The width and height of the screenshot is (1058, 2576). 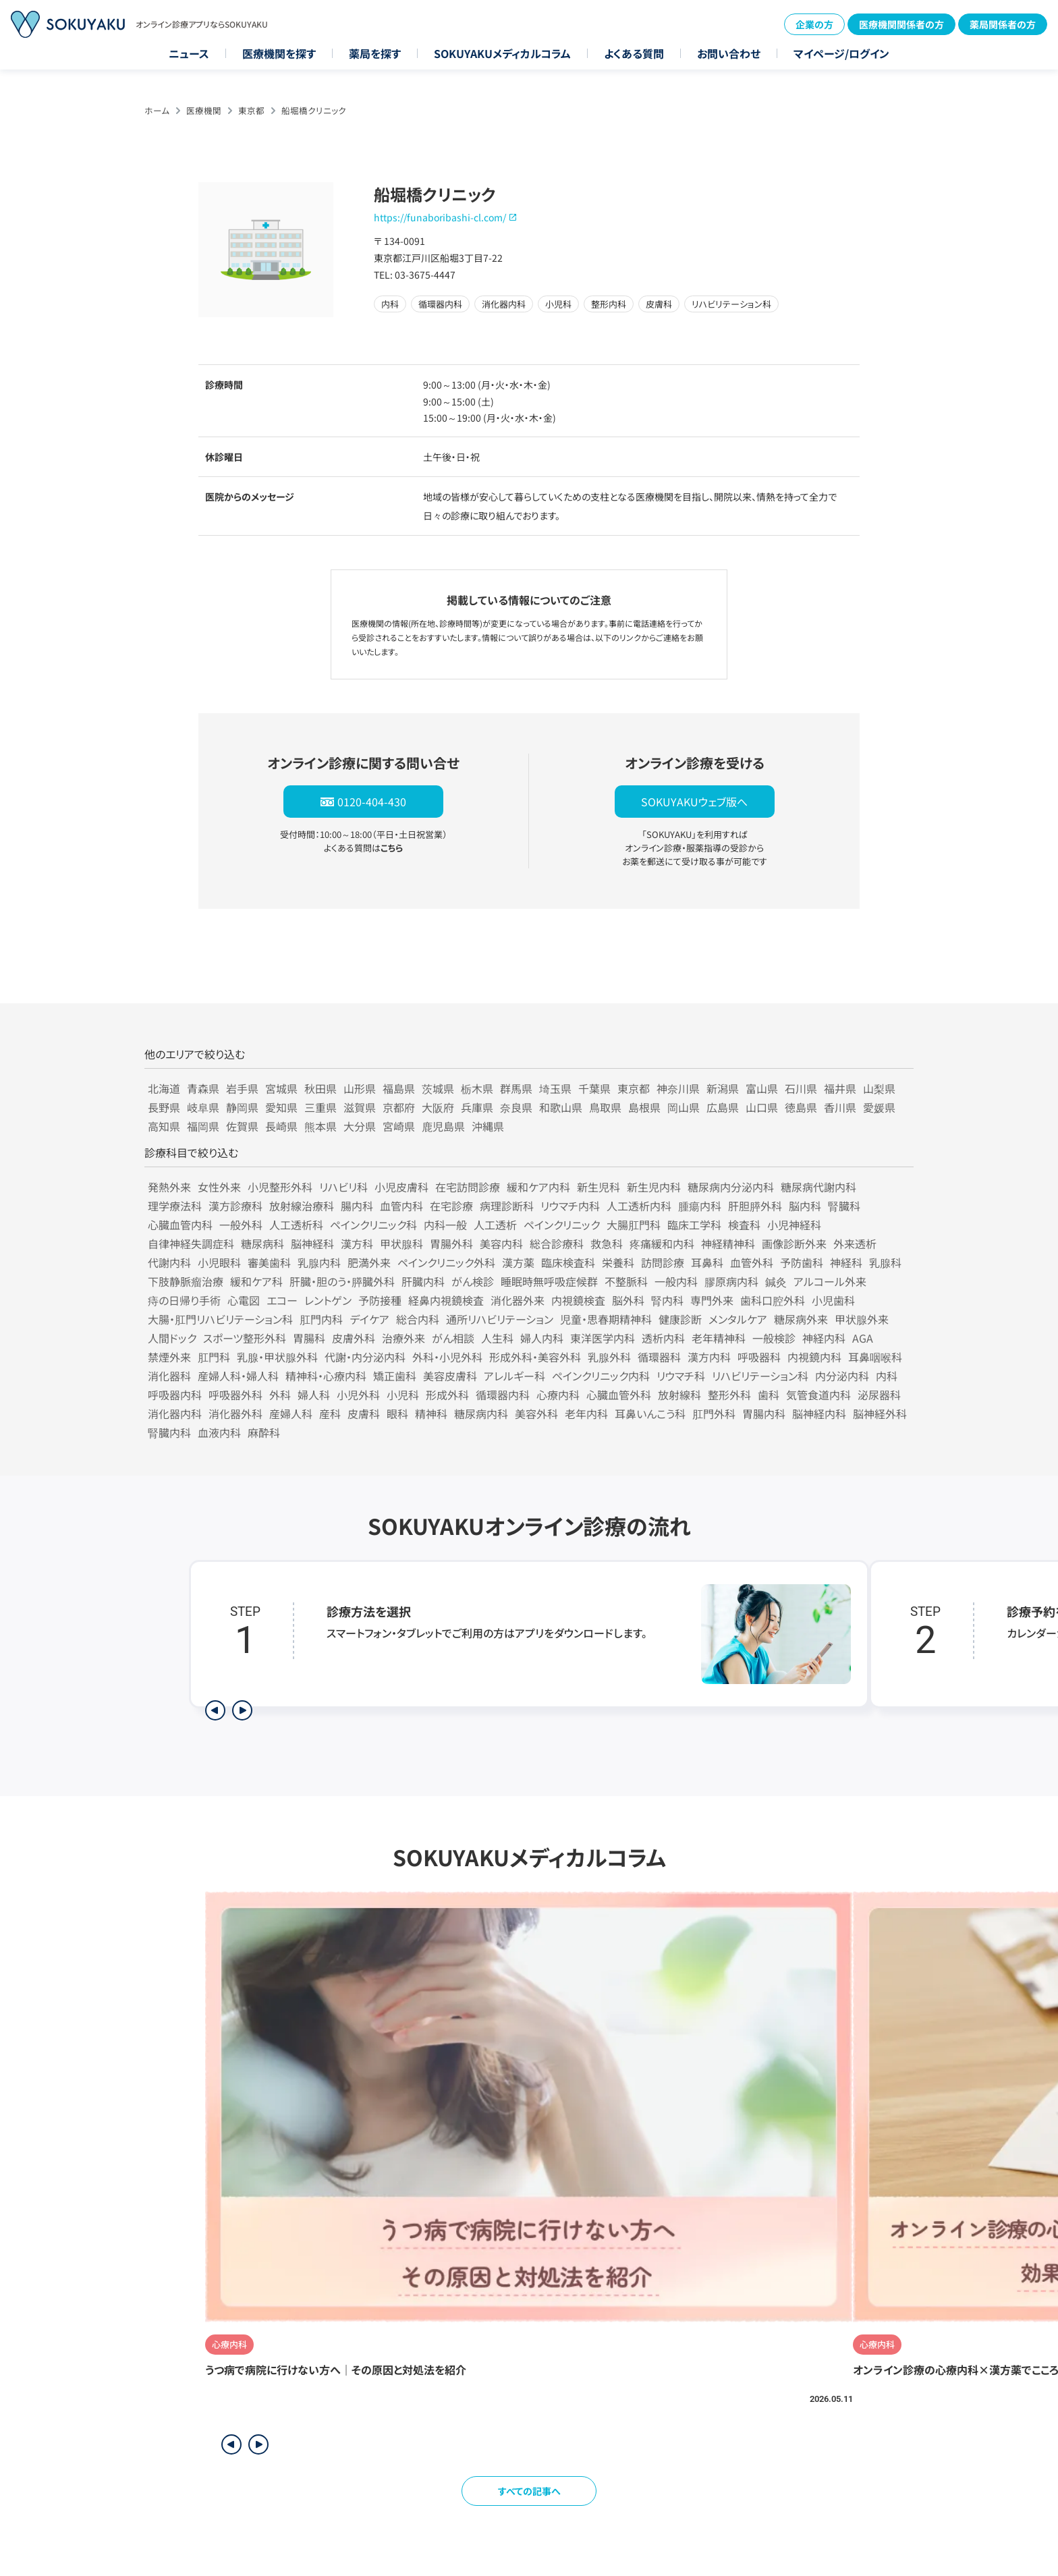 What do you see at coordinates (879, 1088) in the screenshot?
I see `山梨県` at bounding box center [879, 1088].